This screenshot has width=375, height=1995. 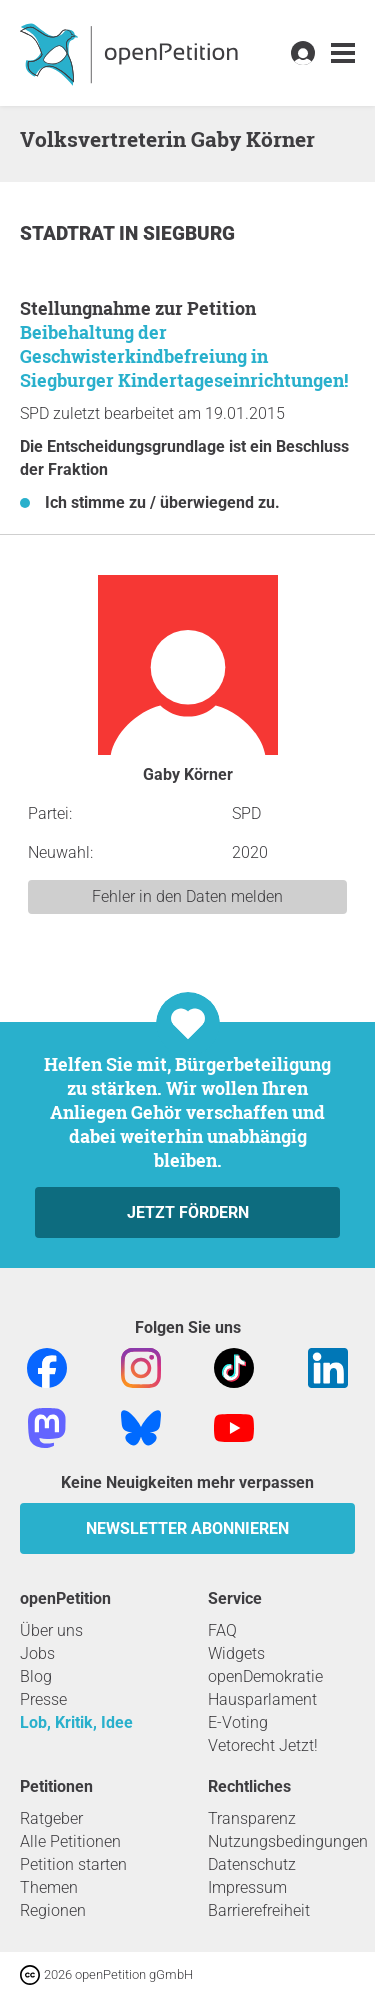 What do you see at coordinates (222, 1630) in the screenshot?
I see `FAQ` at bounding box center [222, 1630].